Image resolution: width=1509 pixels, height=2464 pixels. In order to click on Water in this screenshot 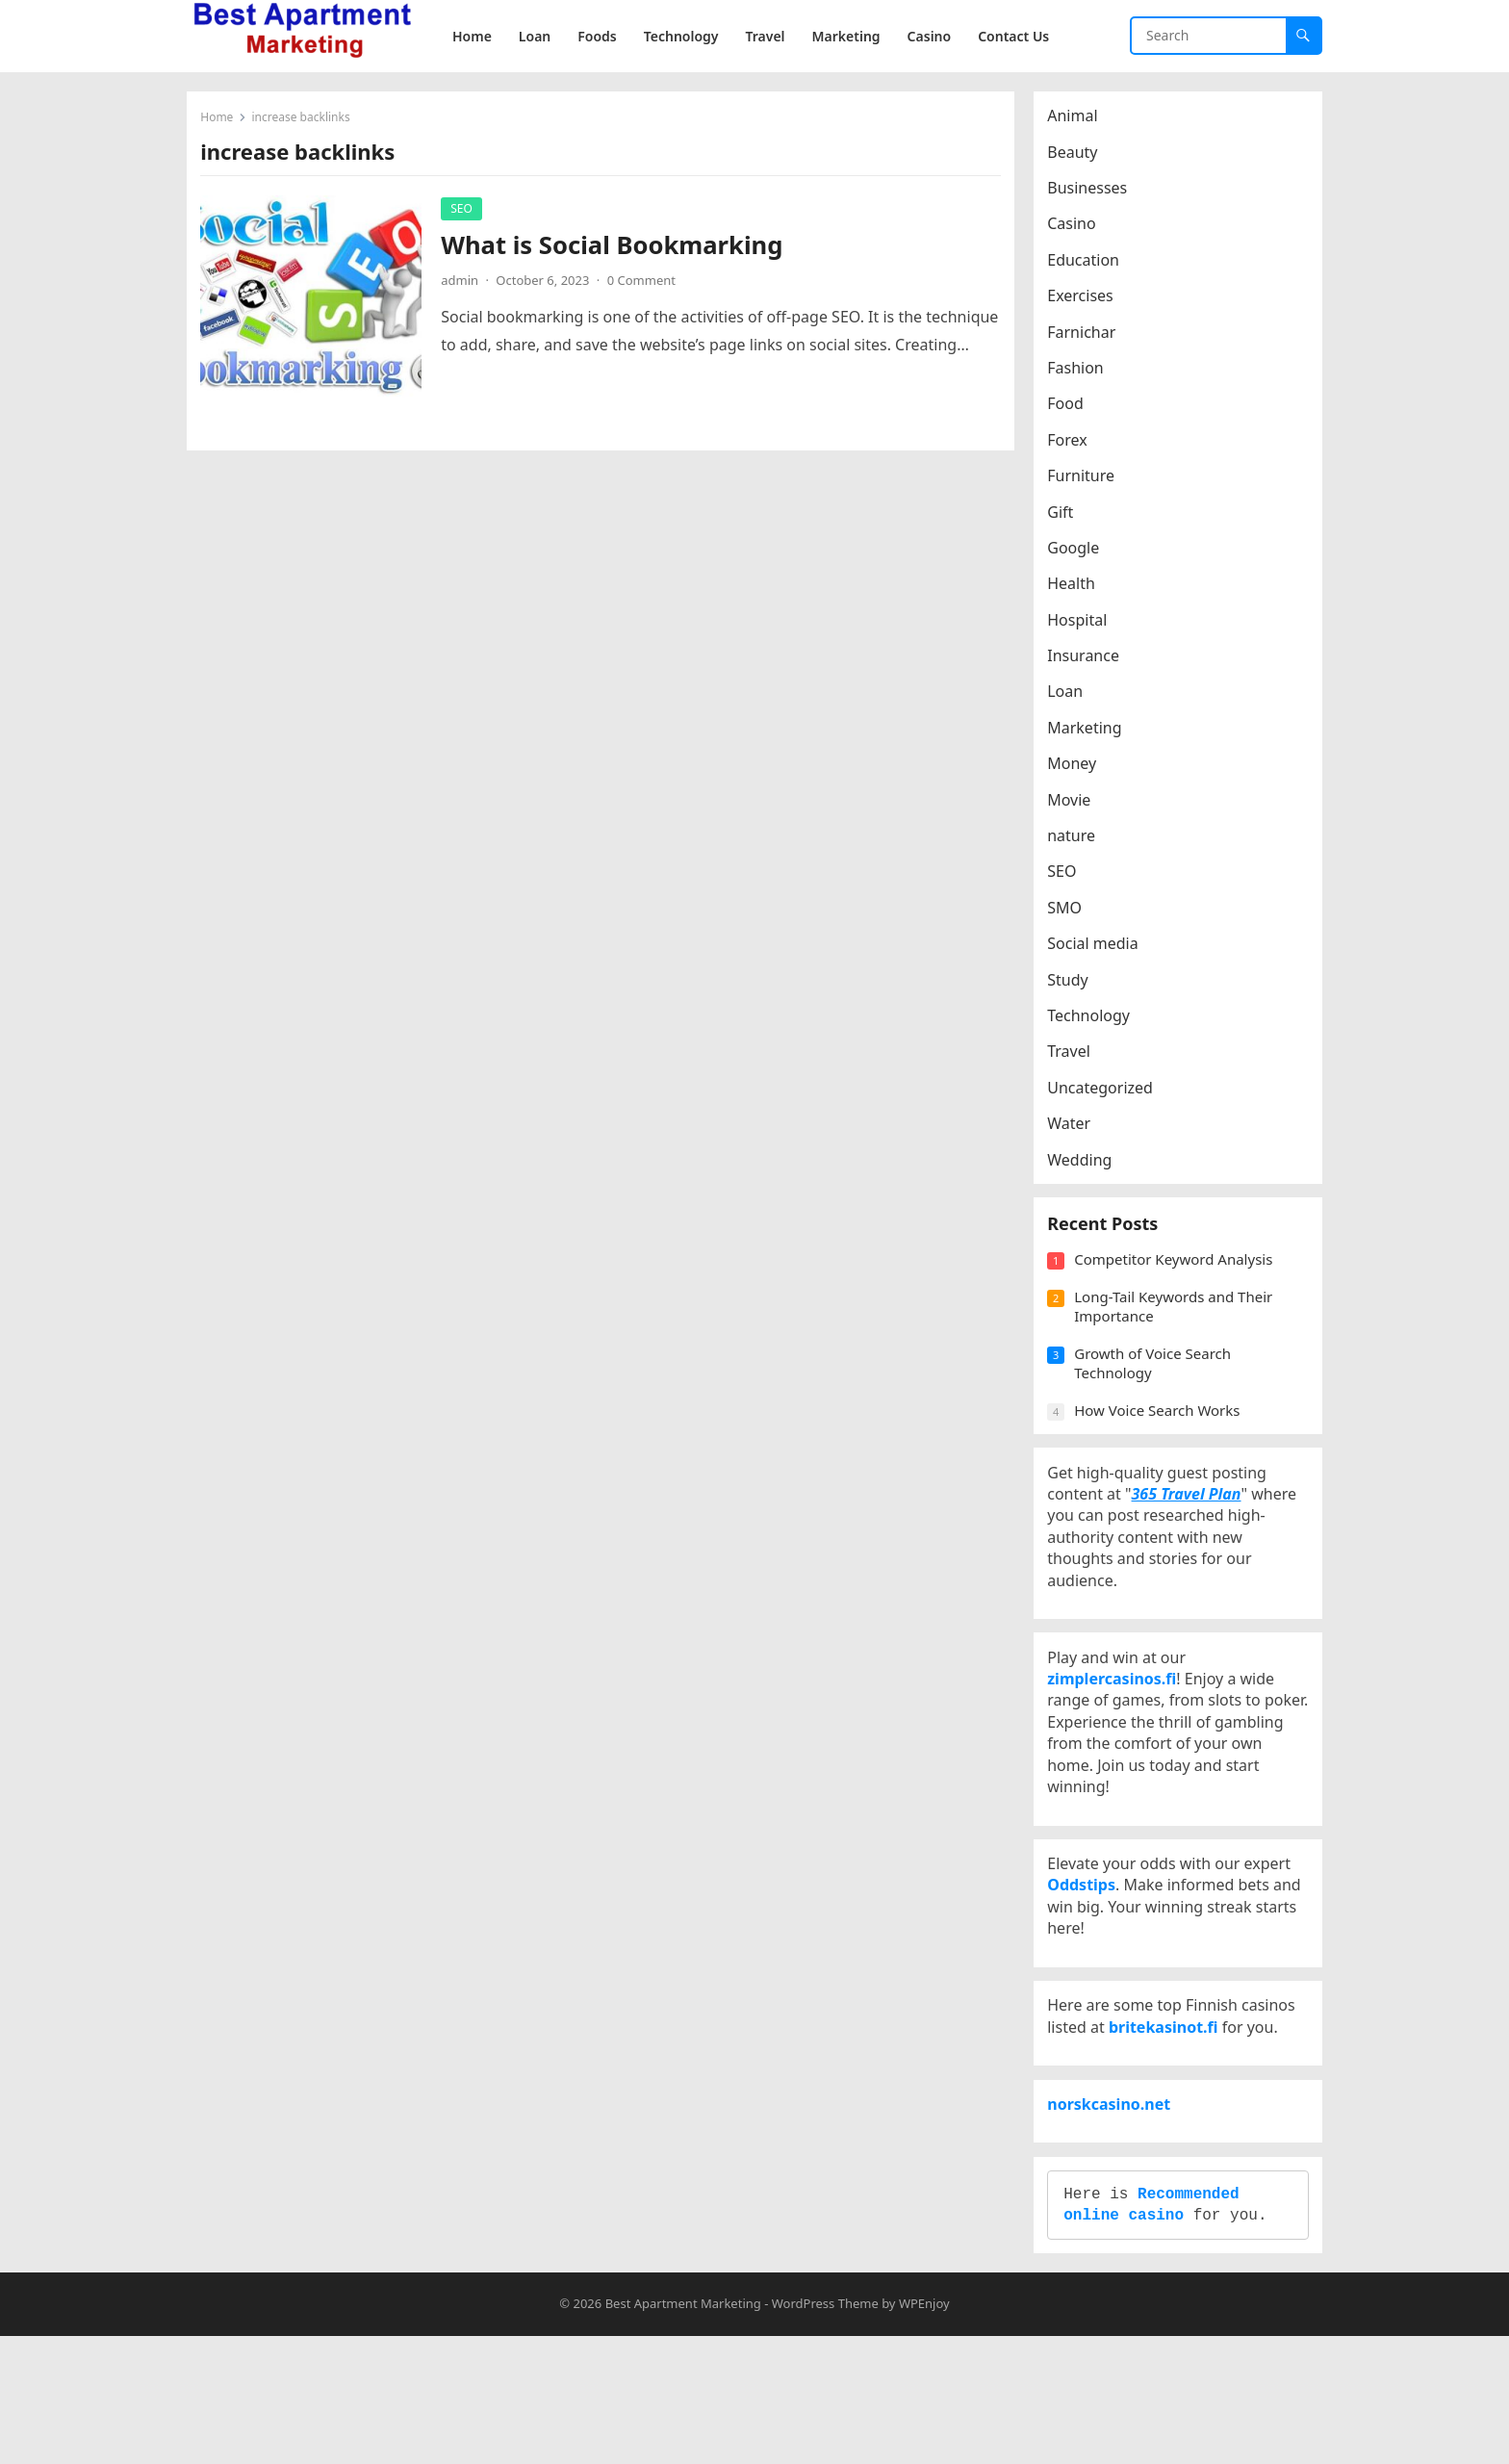, I will do `click(1074, 1129)`.